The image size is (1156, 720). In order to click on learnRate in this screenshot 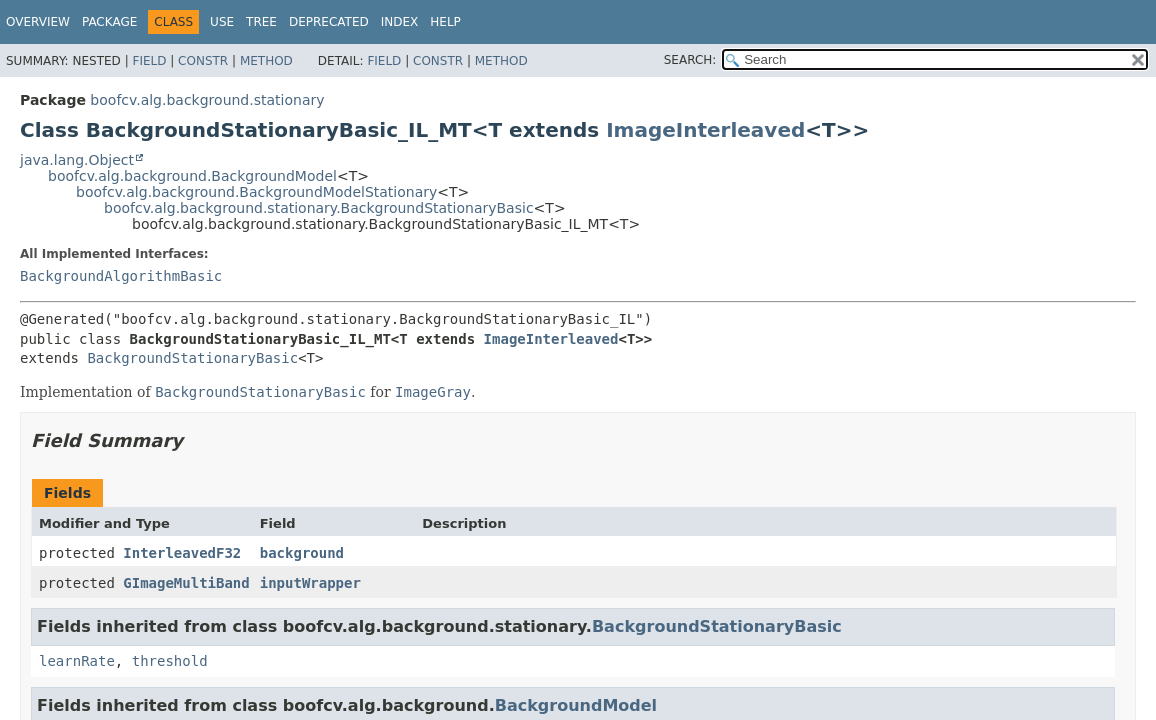, I will do `click(77, 661)`.